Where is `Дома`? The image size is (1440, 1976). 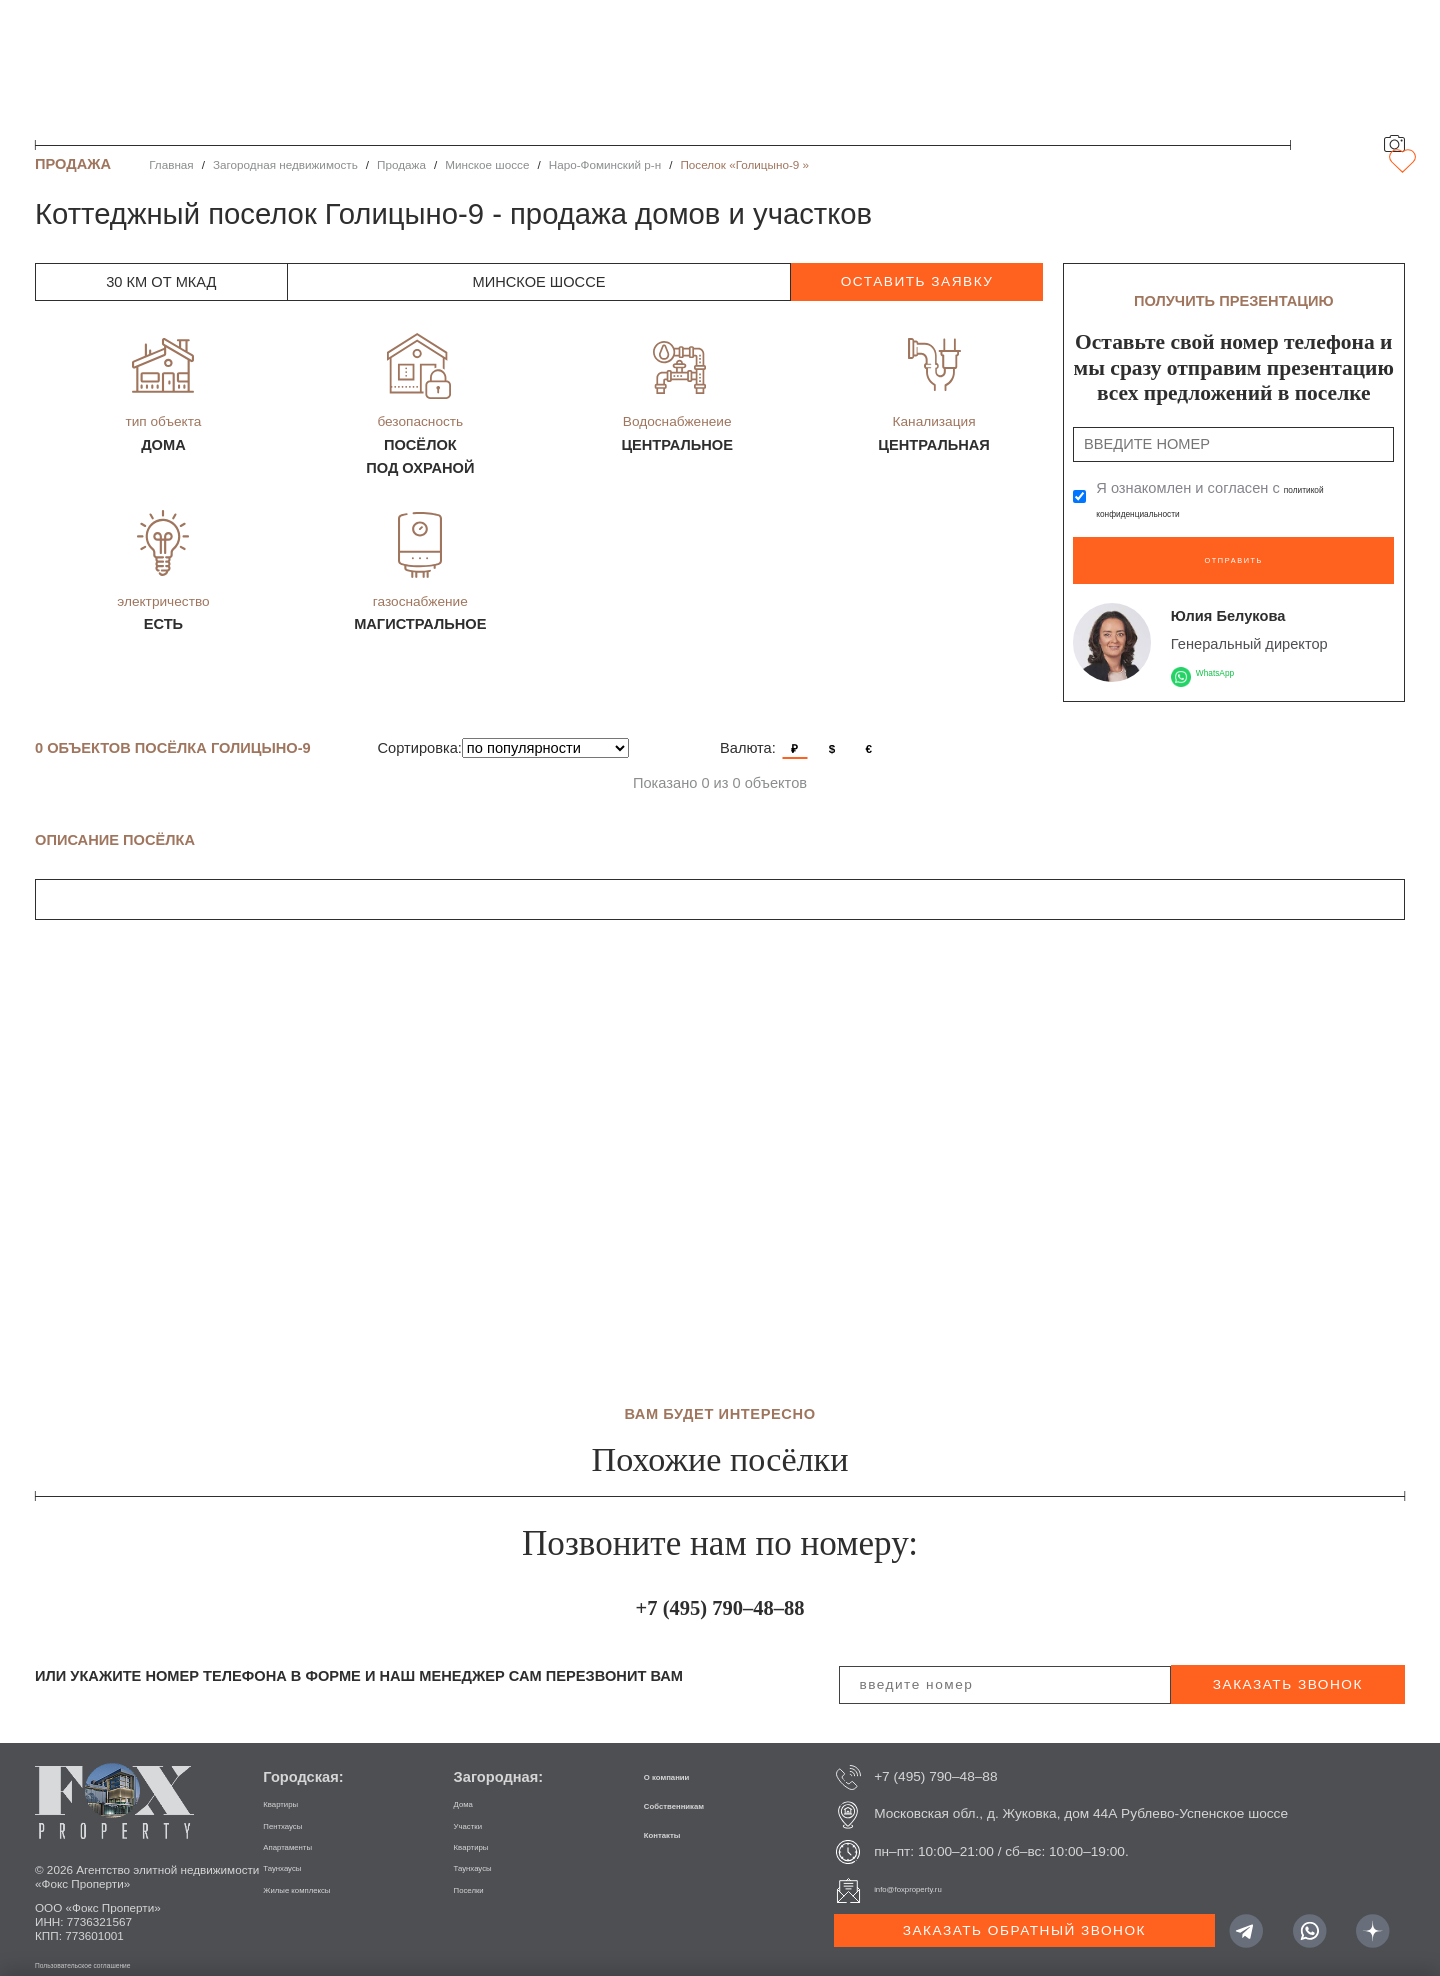
Дома is located at coordinates (471, 1787).